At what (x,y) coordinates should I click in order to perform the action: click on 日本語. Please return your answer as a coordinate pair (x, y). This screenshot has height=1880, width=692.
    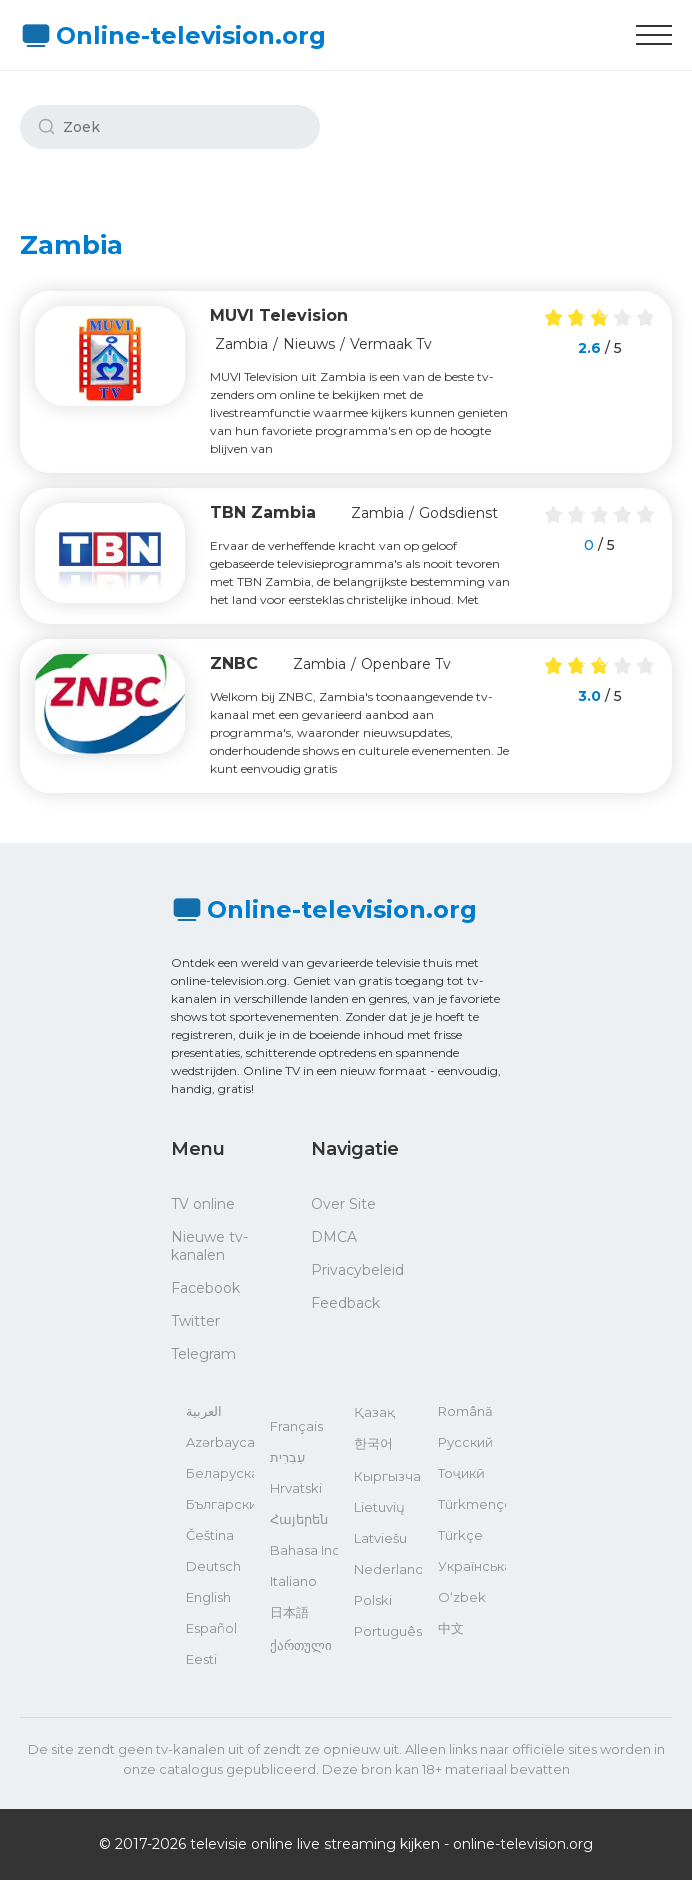
    Looking at the image, I should click on (289, 1612).